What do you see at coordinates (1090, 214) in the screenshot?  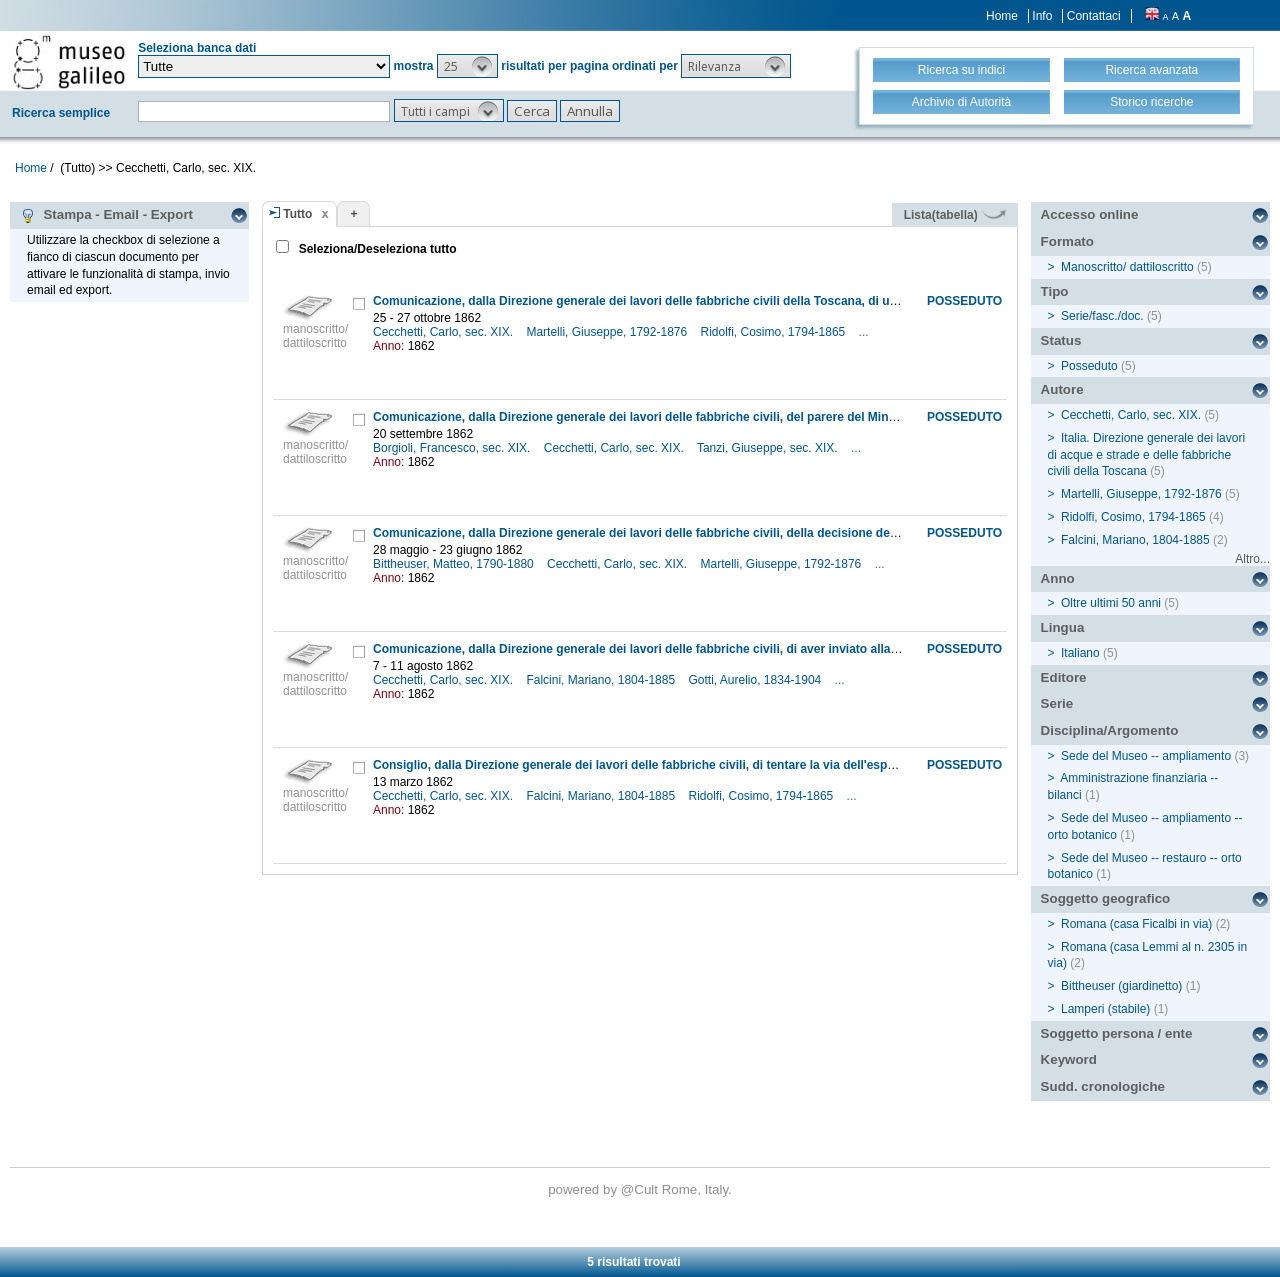 I see `Accesso online` at bounding box center [1090, 214].